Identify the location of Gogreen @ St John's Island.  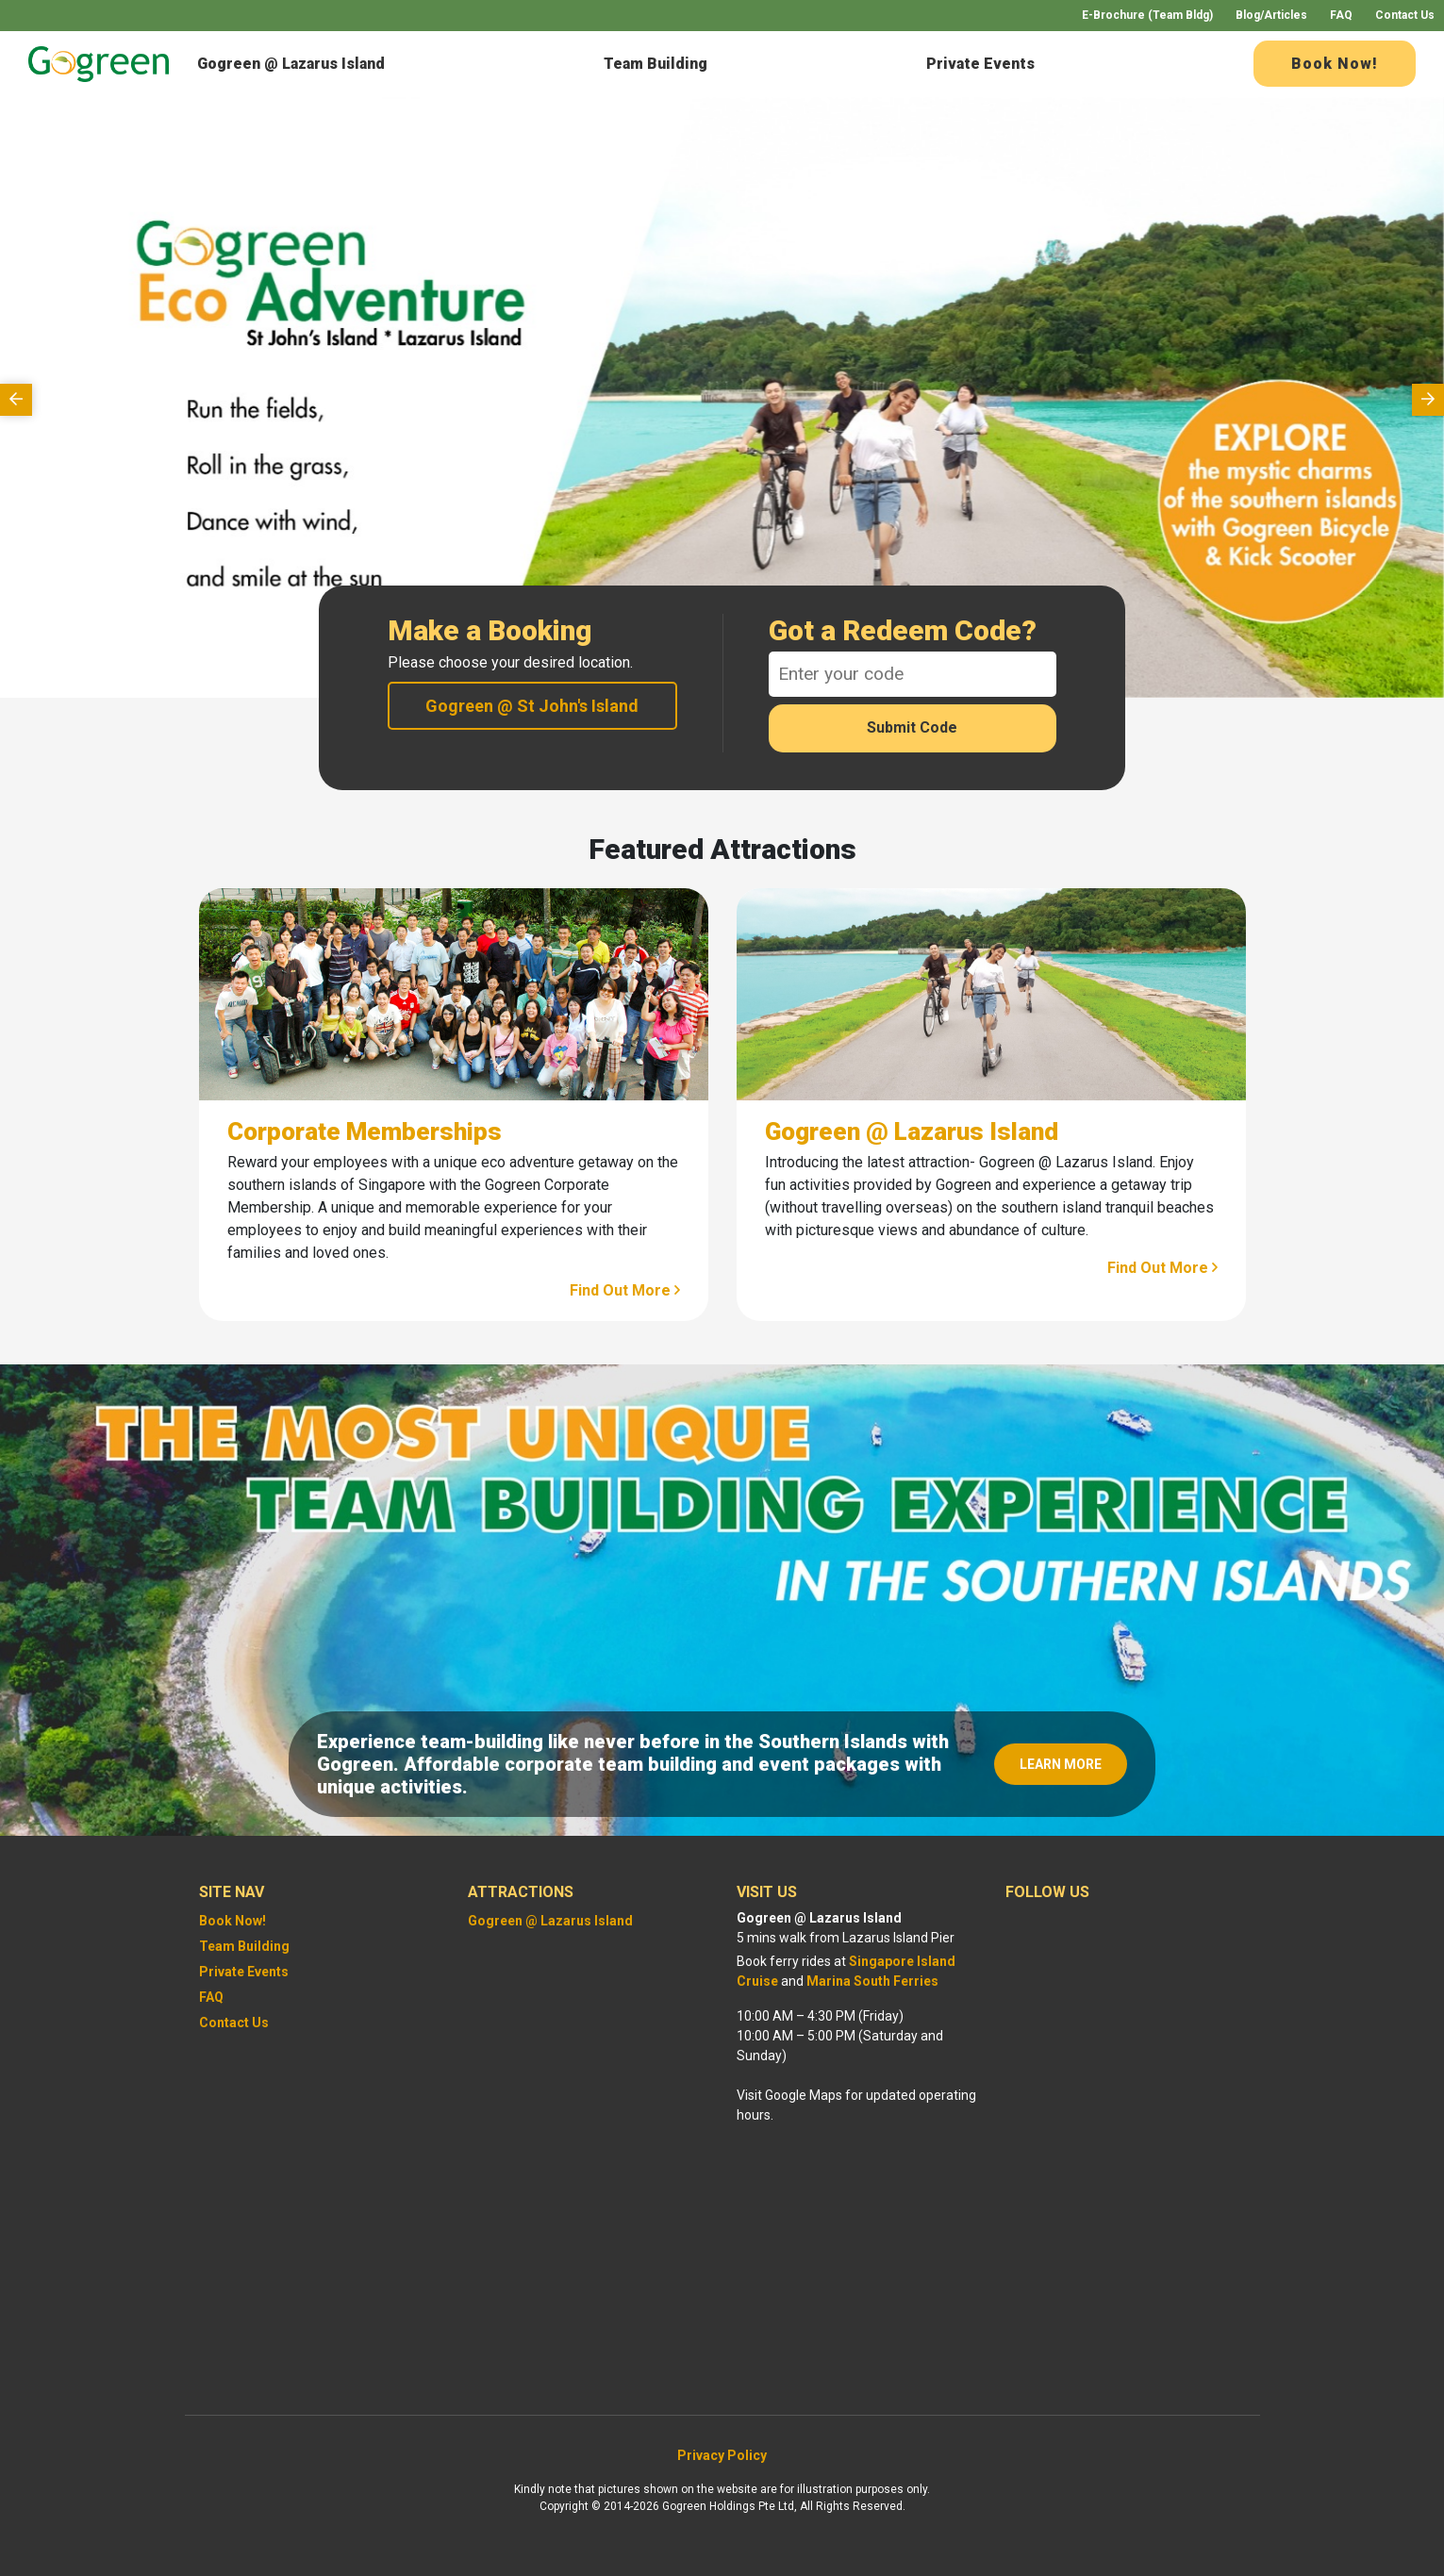
(532, 706).